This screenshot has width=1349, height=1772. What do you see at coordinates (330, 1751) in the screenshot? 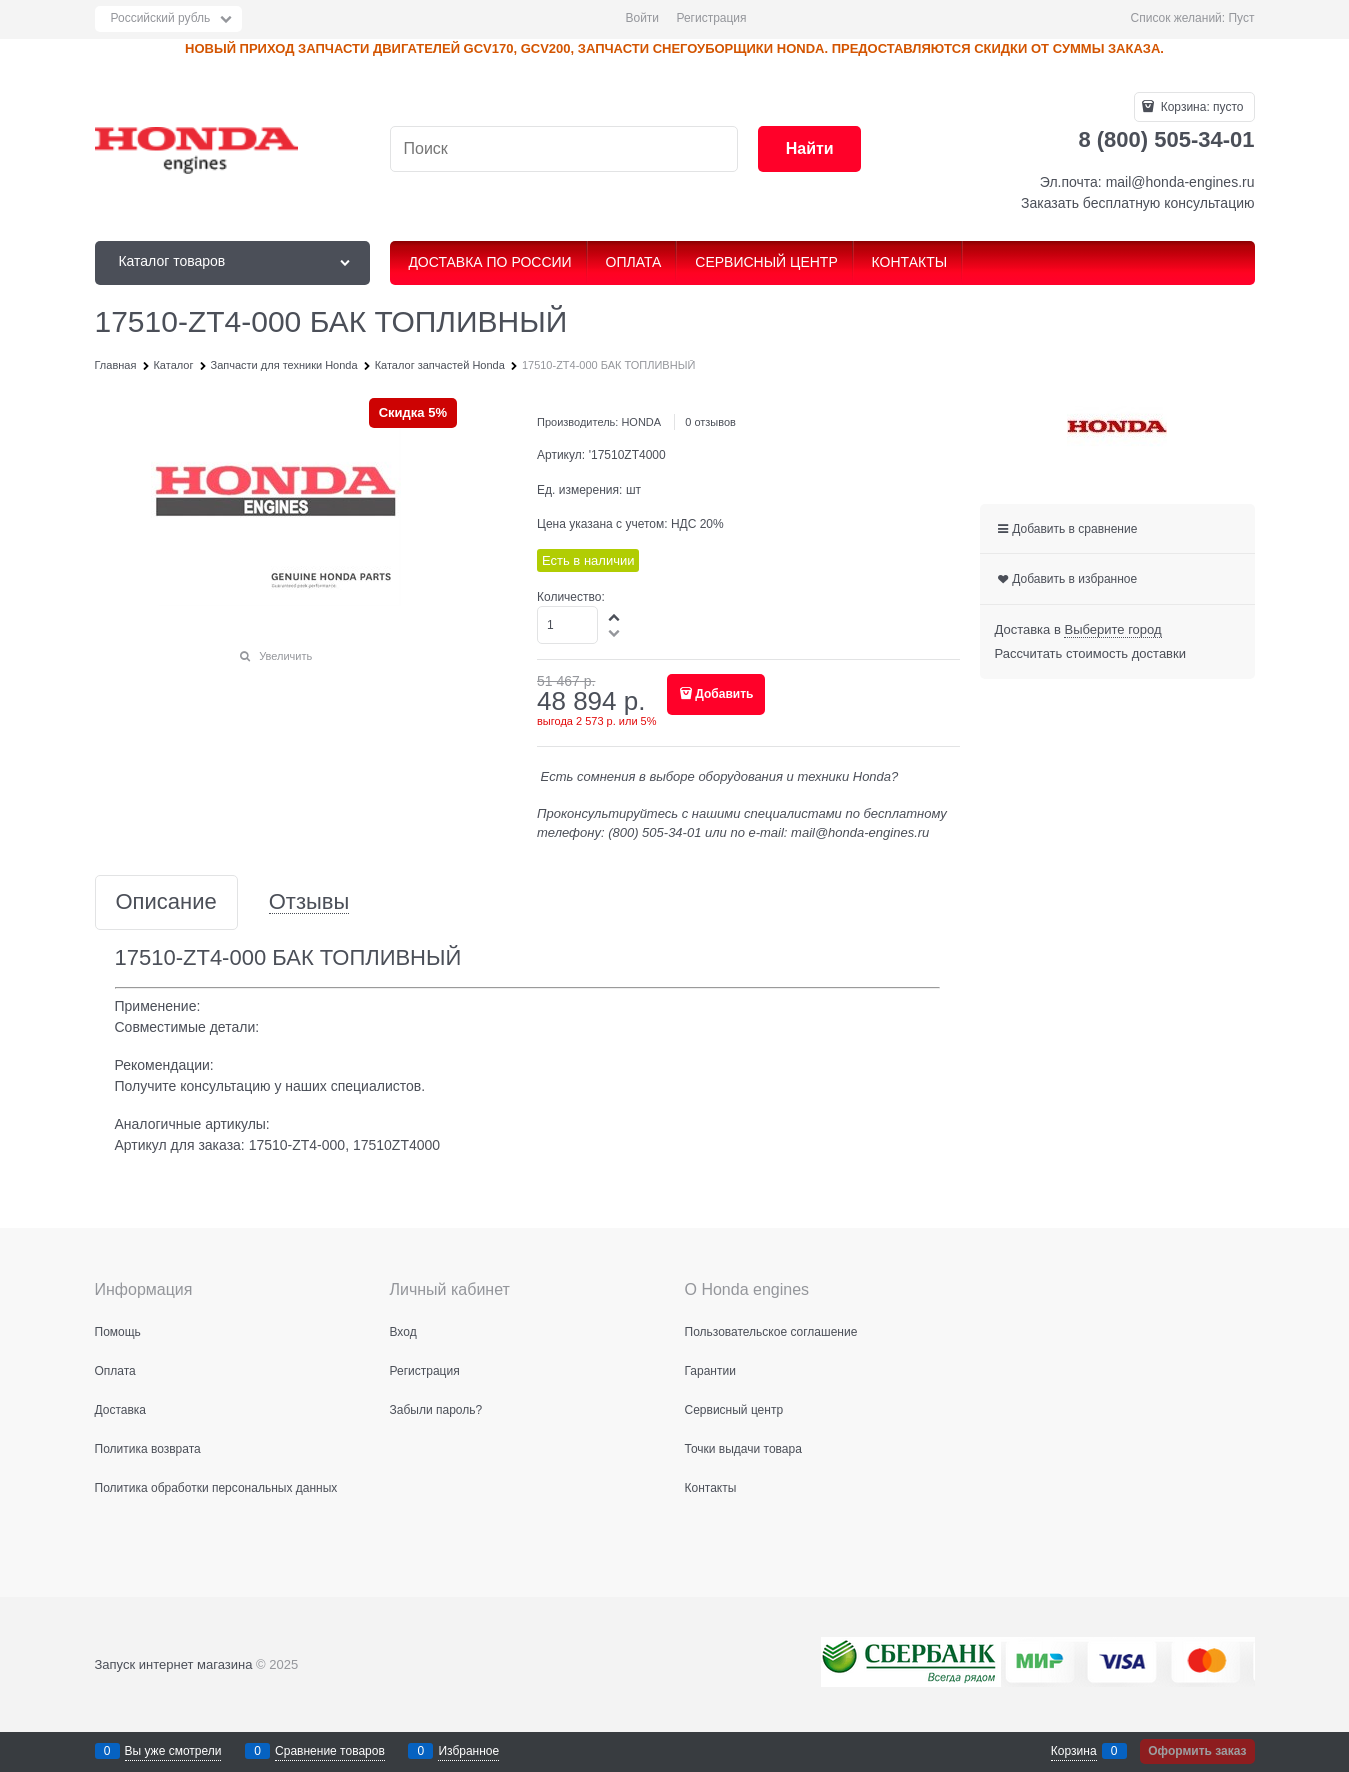
I see `Сравнение товаров` at bounding box center [330, 1751].